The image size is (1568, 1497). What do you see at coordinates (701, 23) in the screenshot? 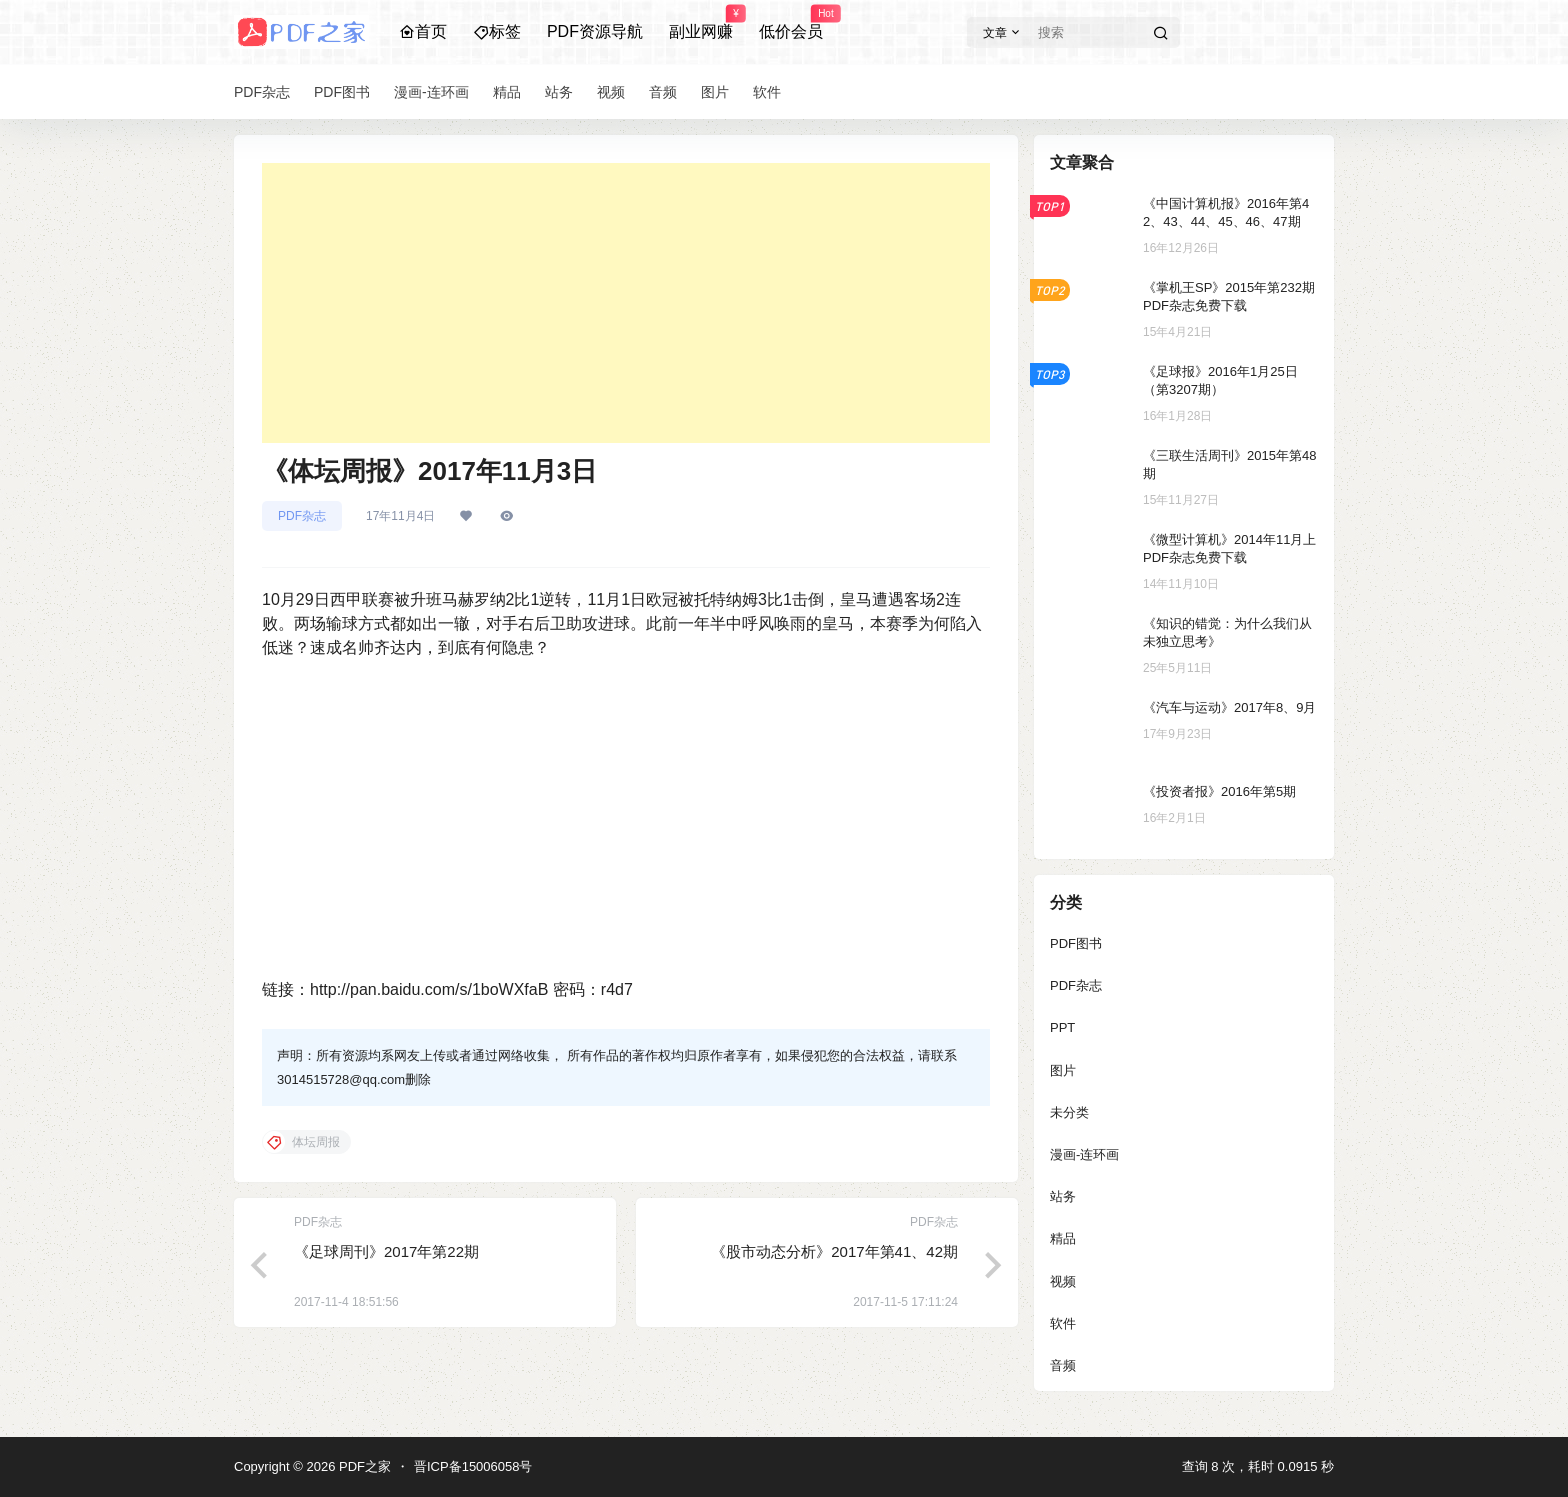
I see `副业网赚` at bounding box center [701, 23].